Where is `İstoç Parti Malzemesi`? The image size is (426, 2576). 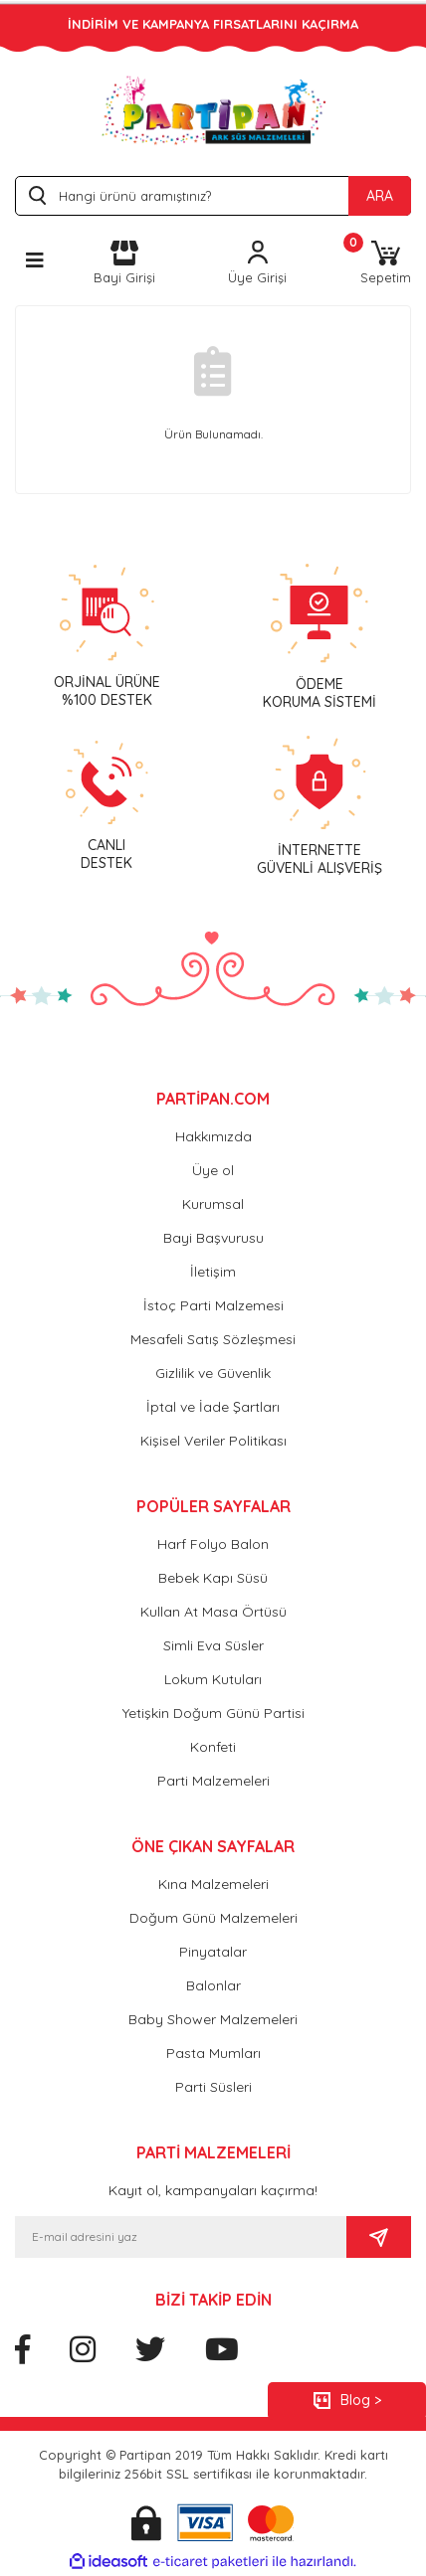 İstoç Parti Malzemesi is located at coordinates (213, 1305).